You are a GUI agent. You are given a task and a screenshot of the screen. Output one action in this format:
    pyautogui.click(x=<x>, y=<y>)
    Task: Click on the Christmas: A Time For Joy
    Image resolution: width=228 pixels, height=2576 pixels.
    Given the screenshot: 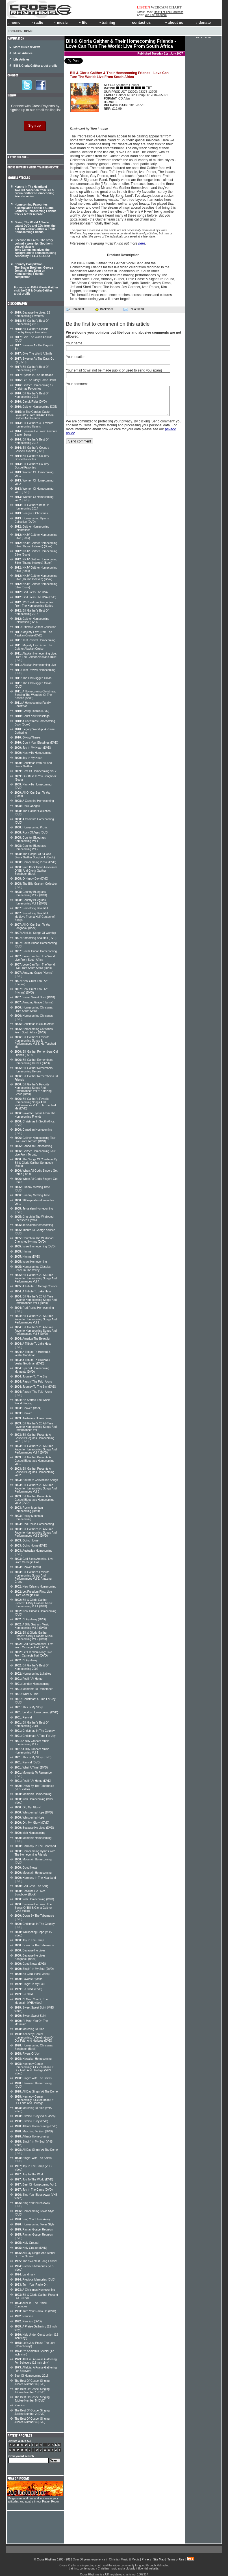 What is the action you would take?
    pyautogui.click(x=35, y=1735)
    